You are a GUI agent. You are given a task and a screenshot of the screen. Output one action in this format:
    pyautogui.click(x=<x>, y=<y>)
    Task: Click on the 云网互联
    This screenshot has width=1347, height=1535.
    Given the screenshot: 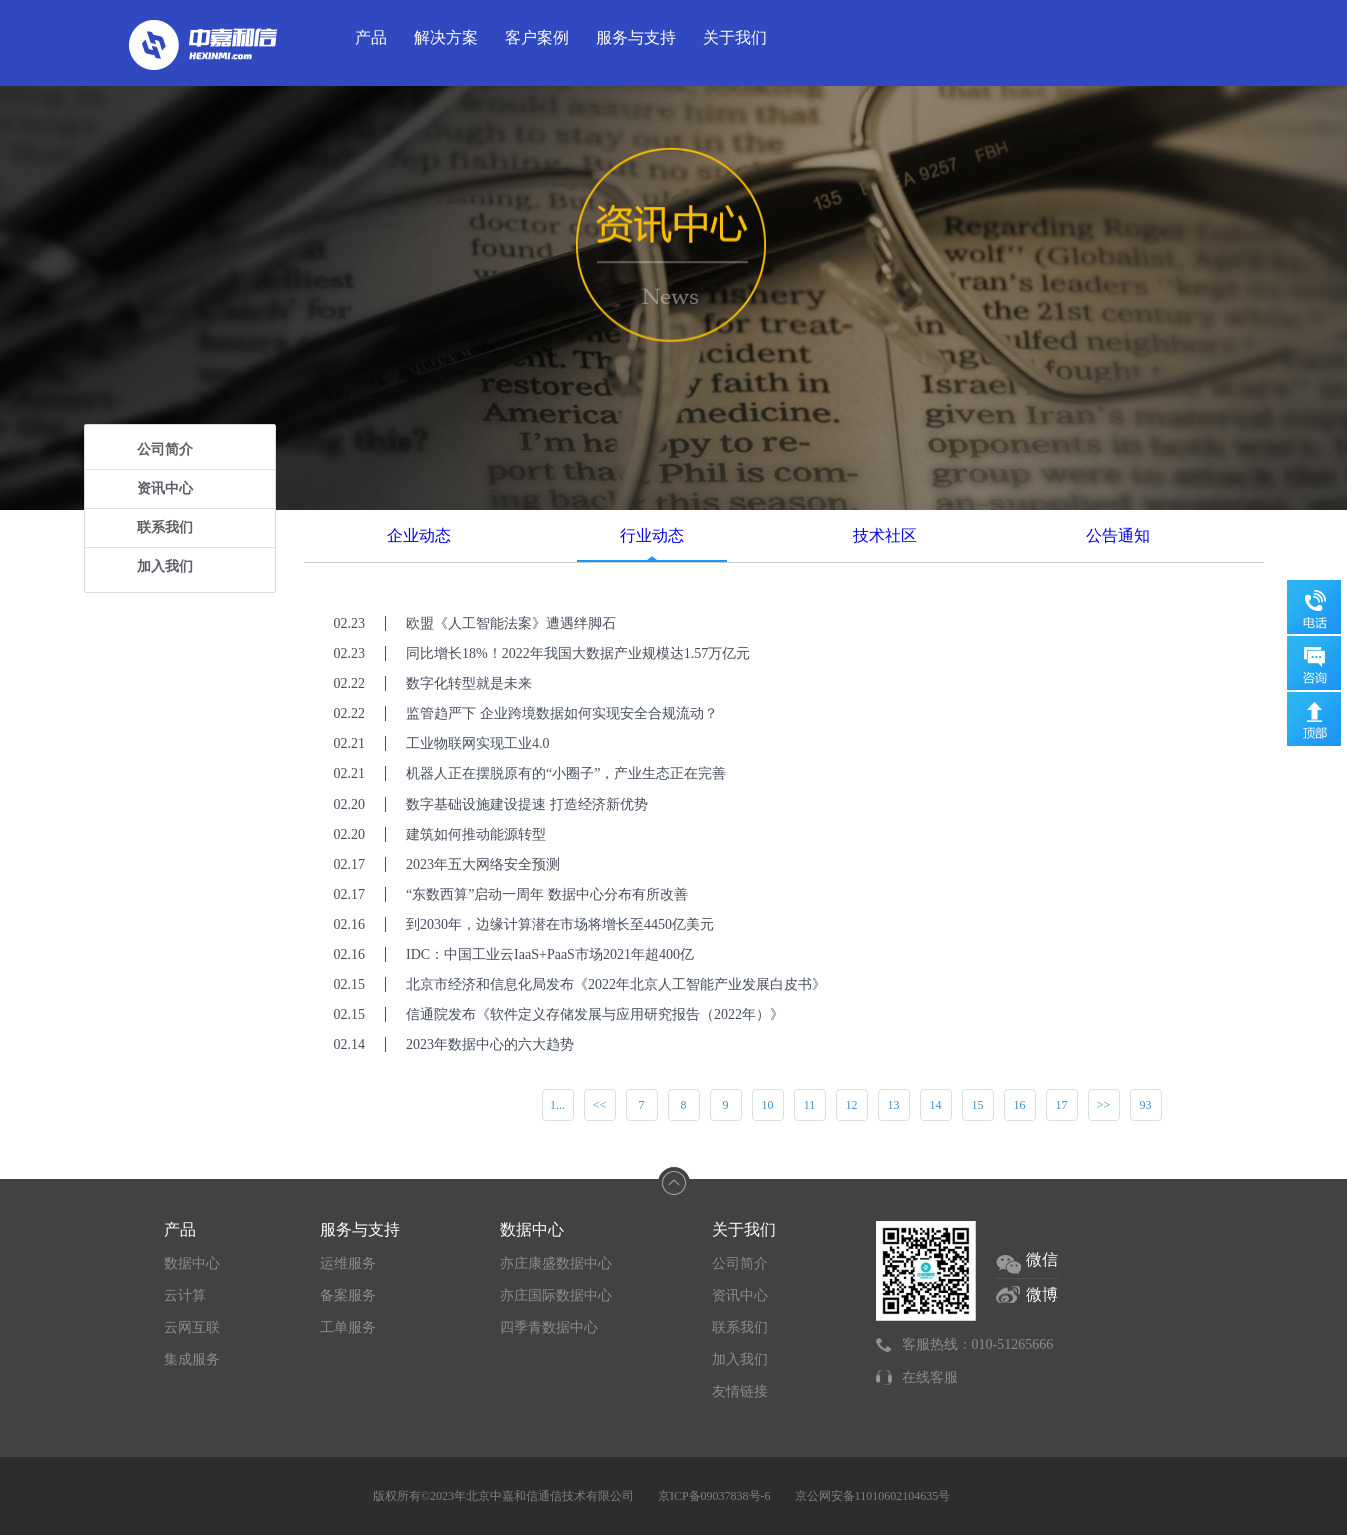 What is the action you would take?
    pyautogui.click(x=192, y=1327)
    